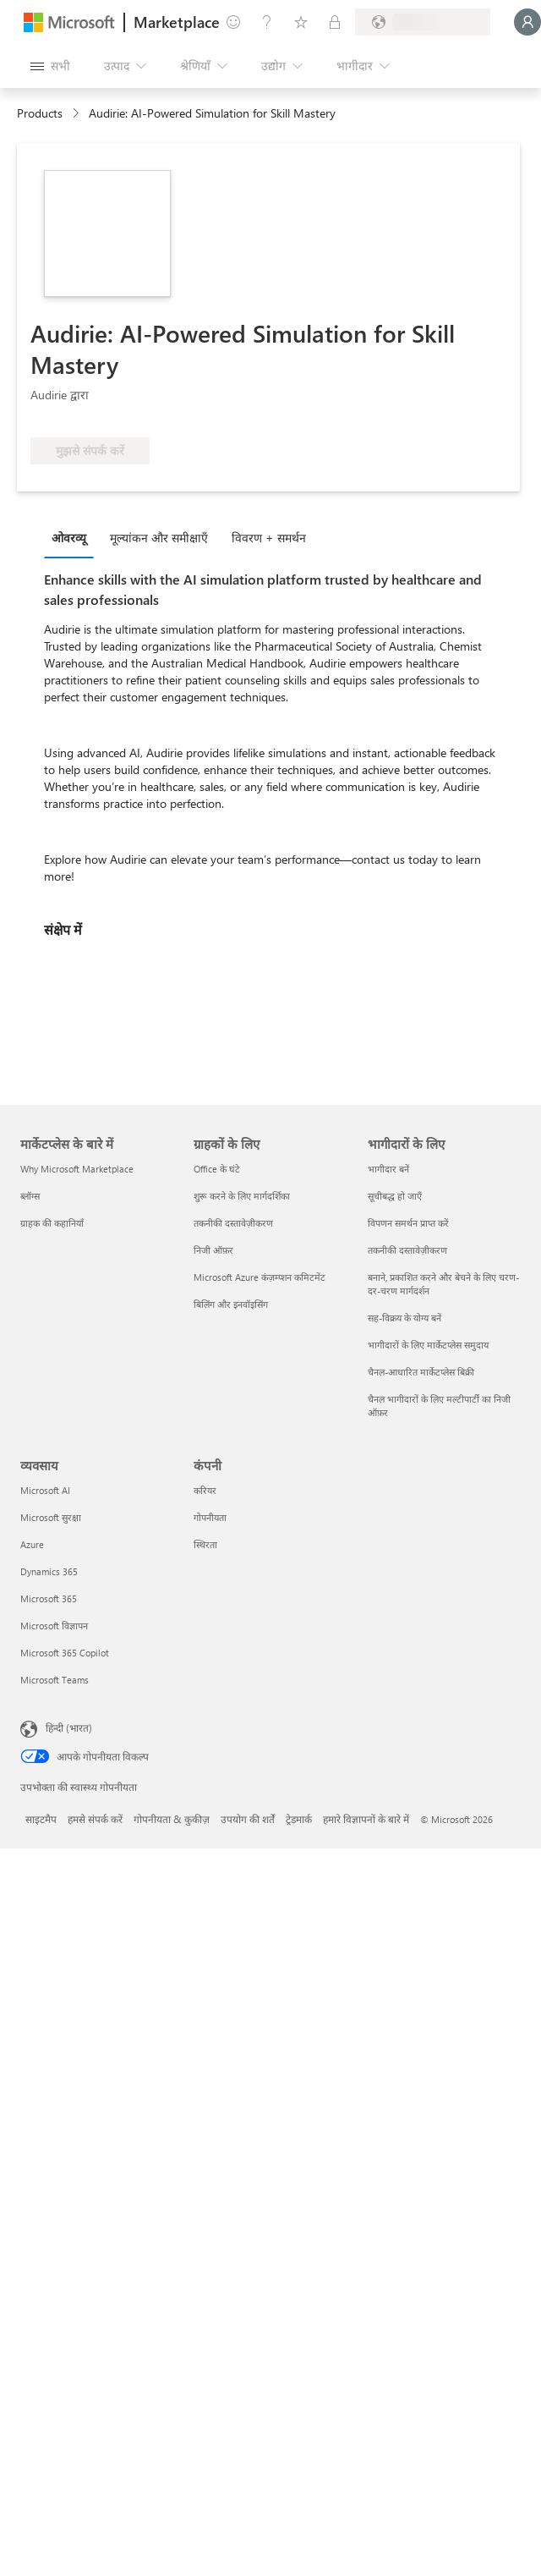 The image size is (541, 2576). What do you see at coordinates (233, 1223) in the screenshot?
I see `तकनीकी दस्तावेज़ीकरण [तकनीकी दस्तावेज़ीकरण ग्राहकों के लिए]` at bounding box center [233, 1223].